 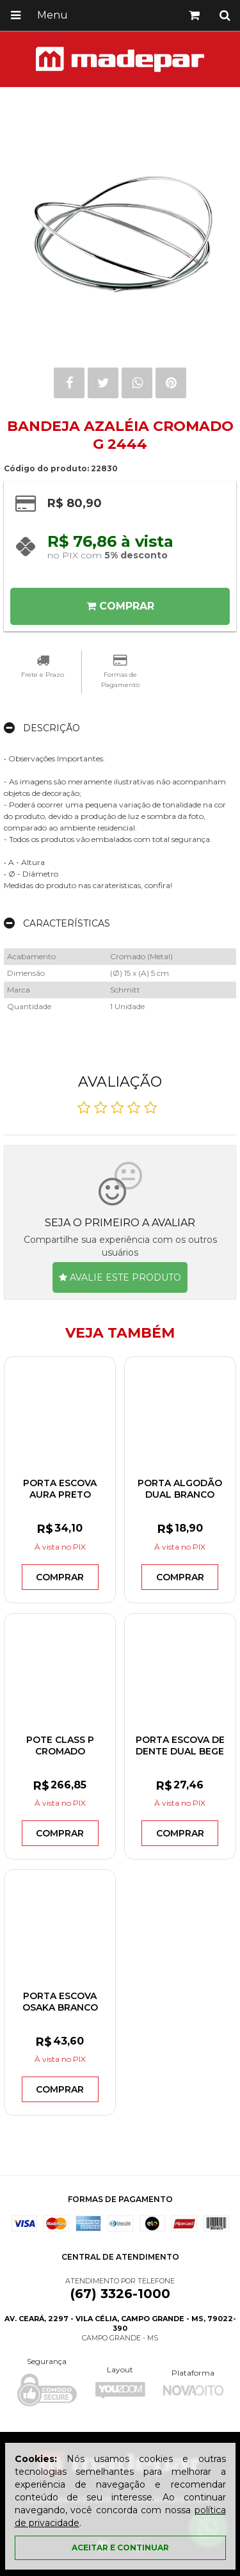 What do you see at coordinates (180, 1751) in the screenshot?
I see `PORTA ESCOVA DE DENTE DUAL BEGE PED900` at bounding box center [180, 1751].